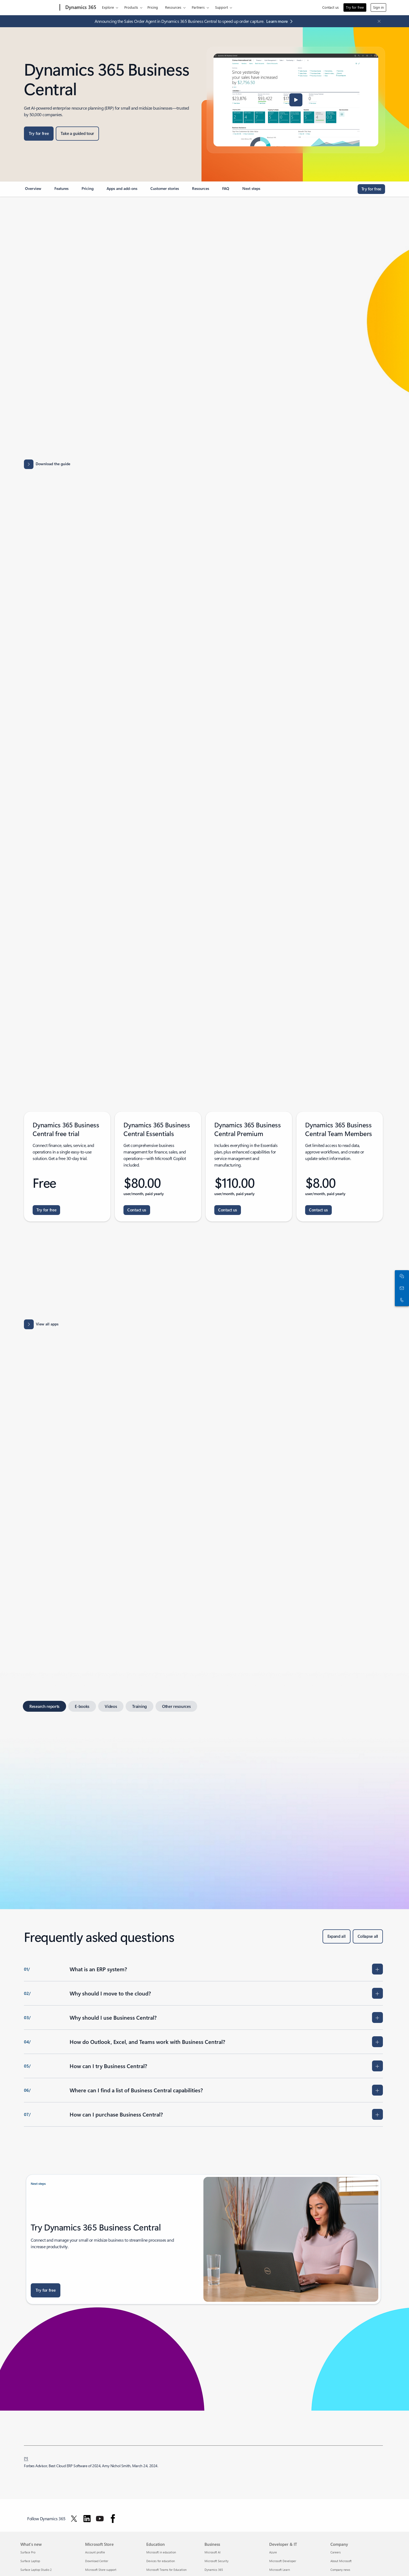 The height and width of the screenshot is (2576, 409). I want to click on [Learn more: Microsoft Dynamics 365 Blog], so click(280, 21).